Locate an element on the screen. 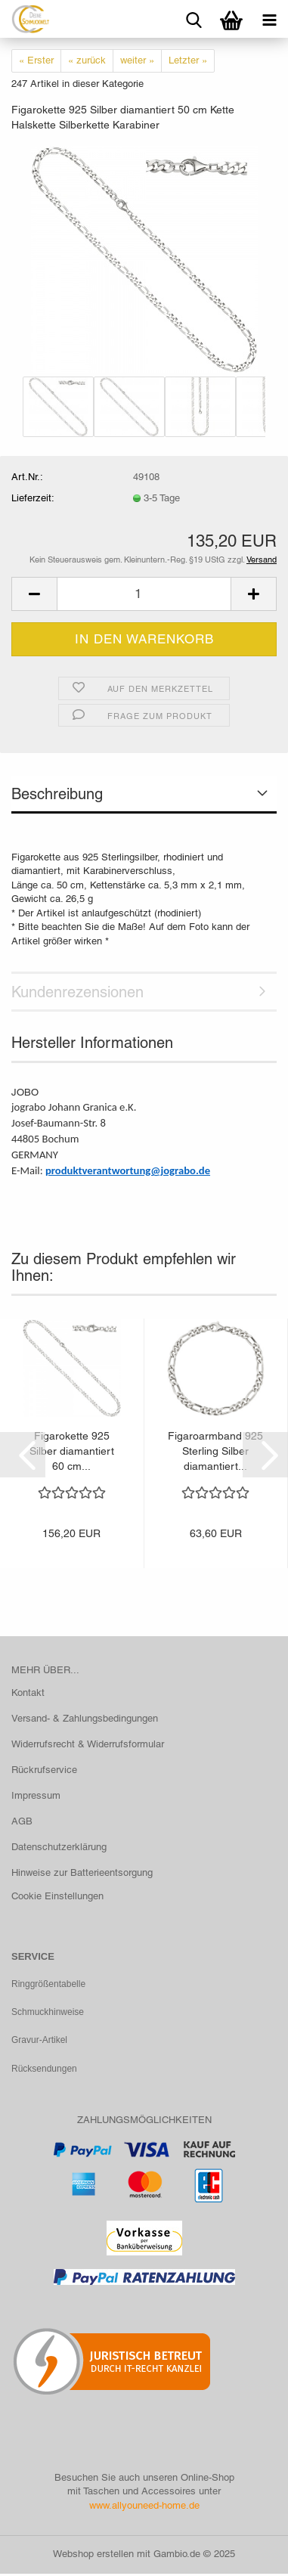  Datenschutzerklärung is located at coordinates (59, 1846).